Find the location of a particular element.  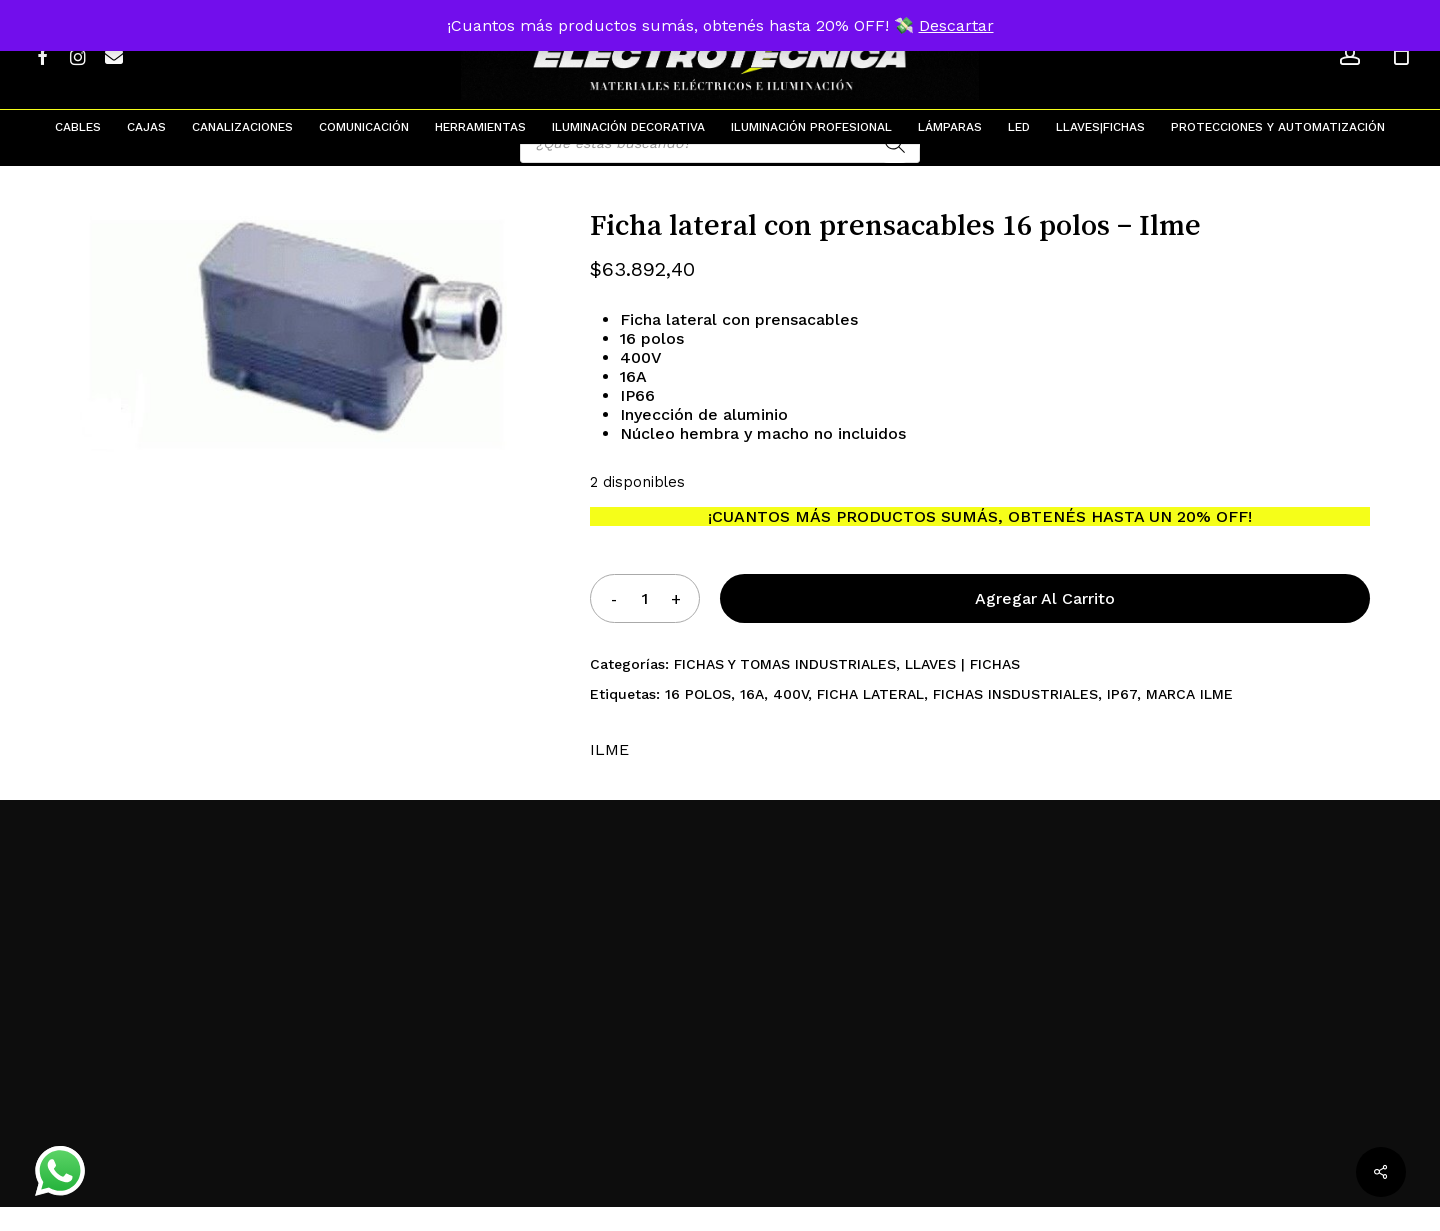

LLAVES | FICHAS is located at coordinates (962, 688).